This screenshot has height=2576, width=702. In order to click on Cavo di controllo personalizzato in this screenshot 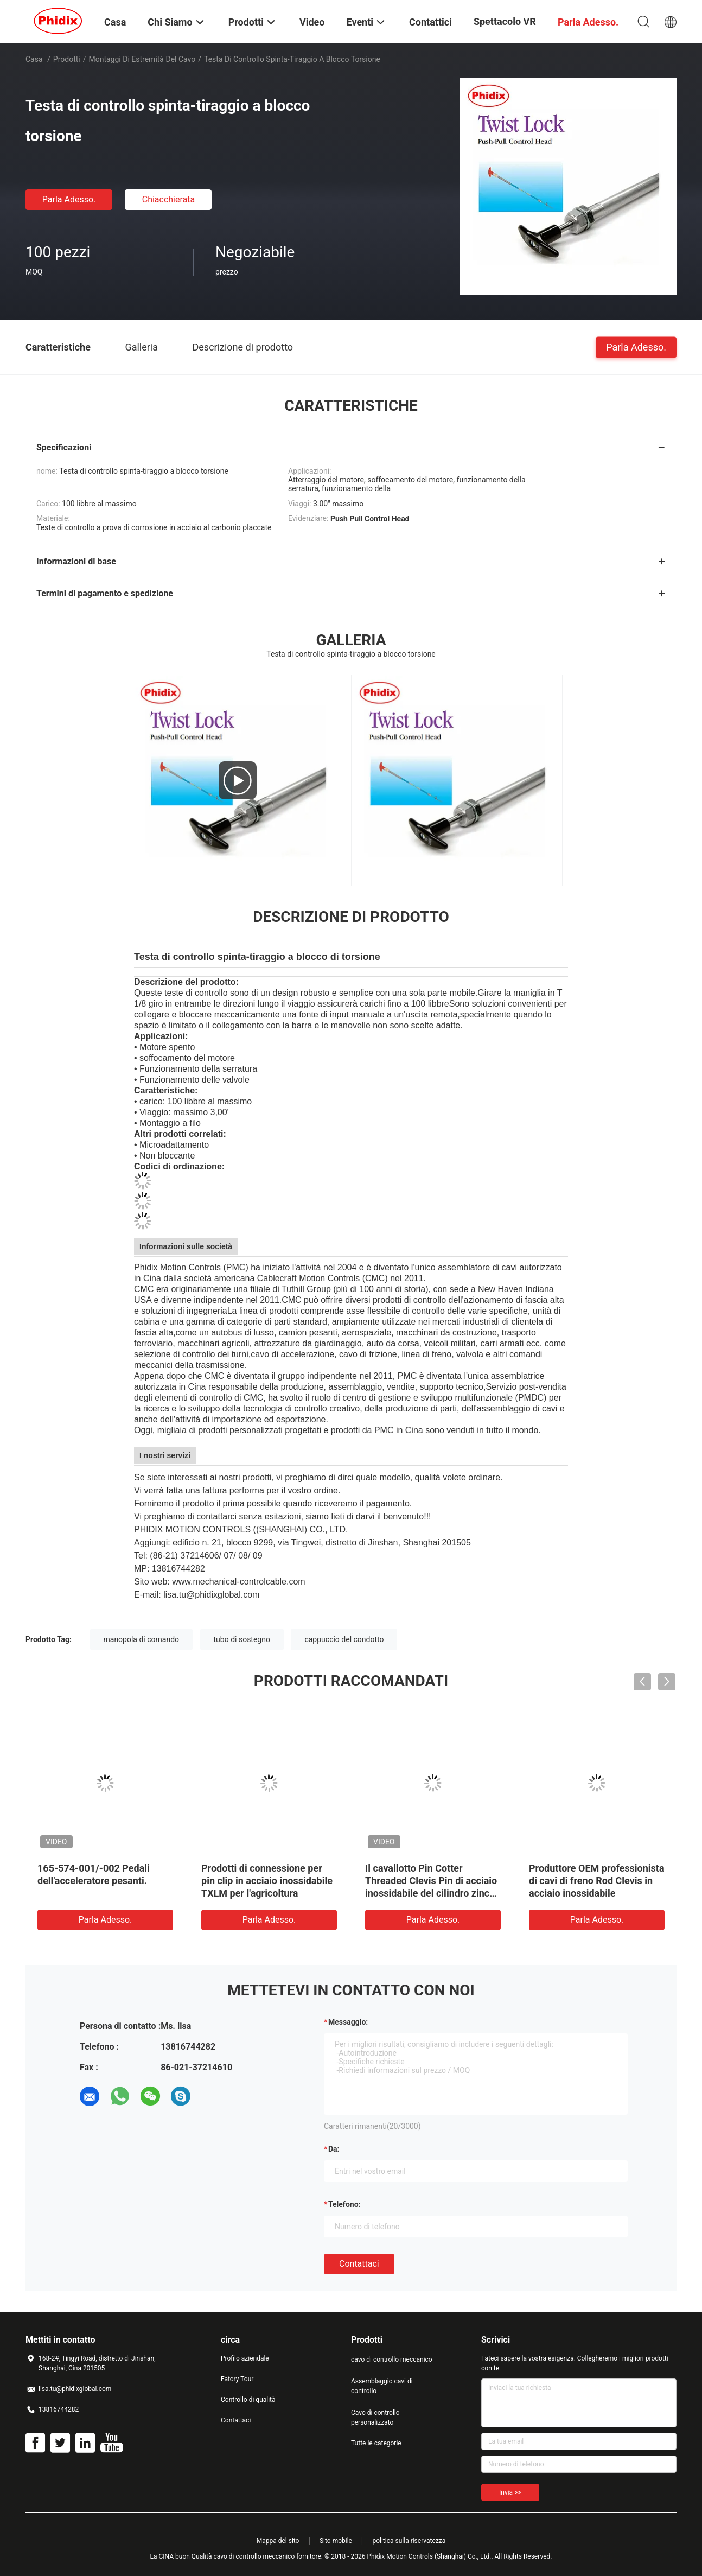, I will do `click(375, 2417)`.